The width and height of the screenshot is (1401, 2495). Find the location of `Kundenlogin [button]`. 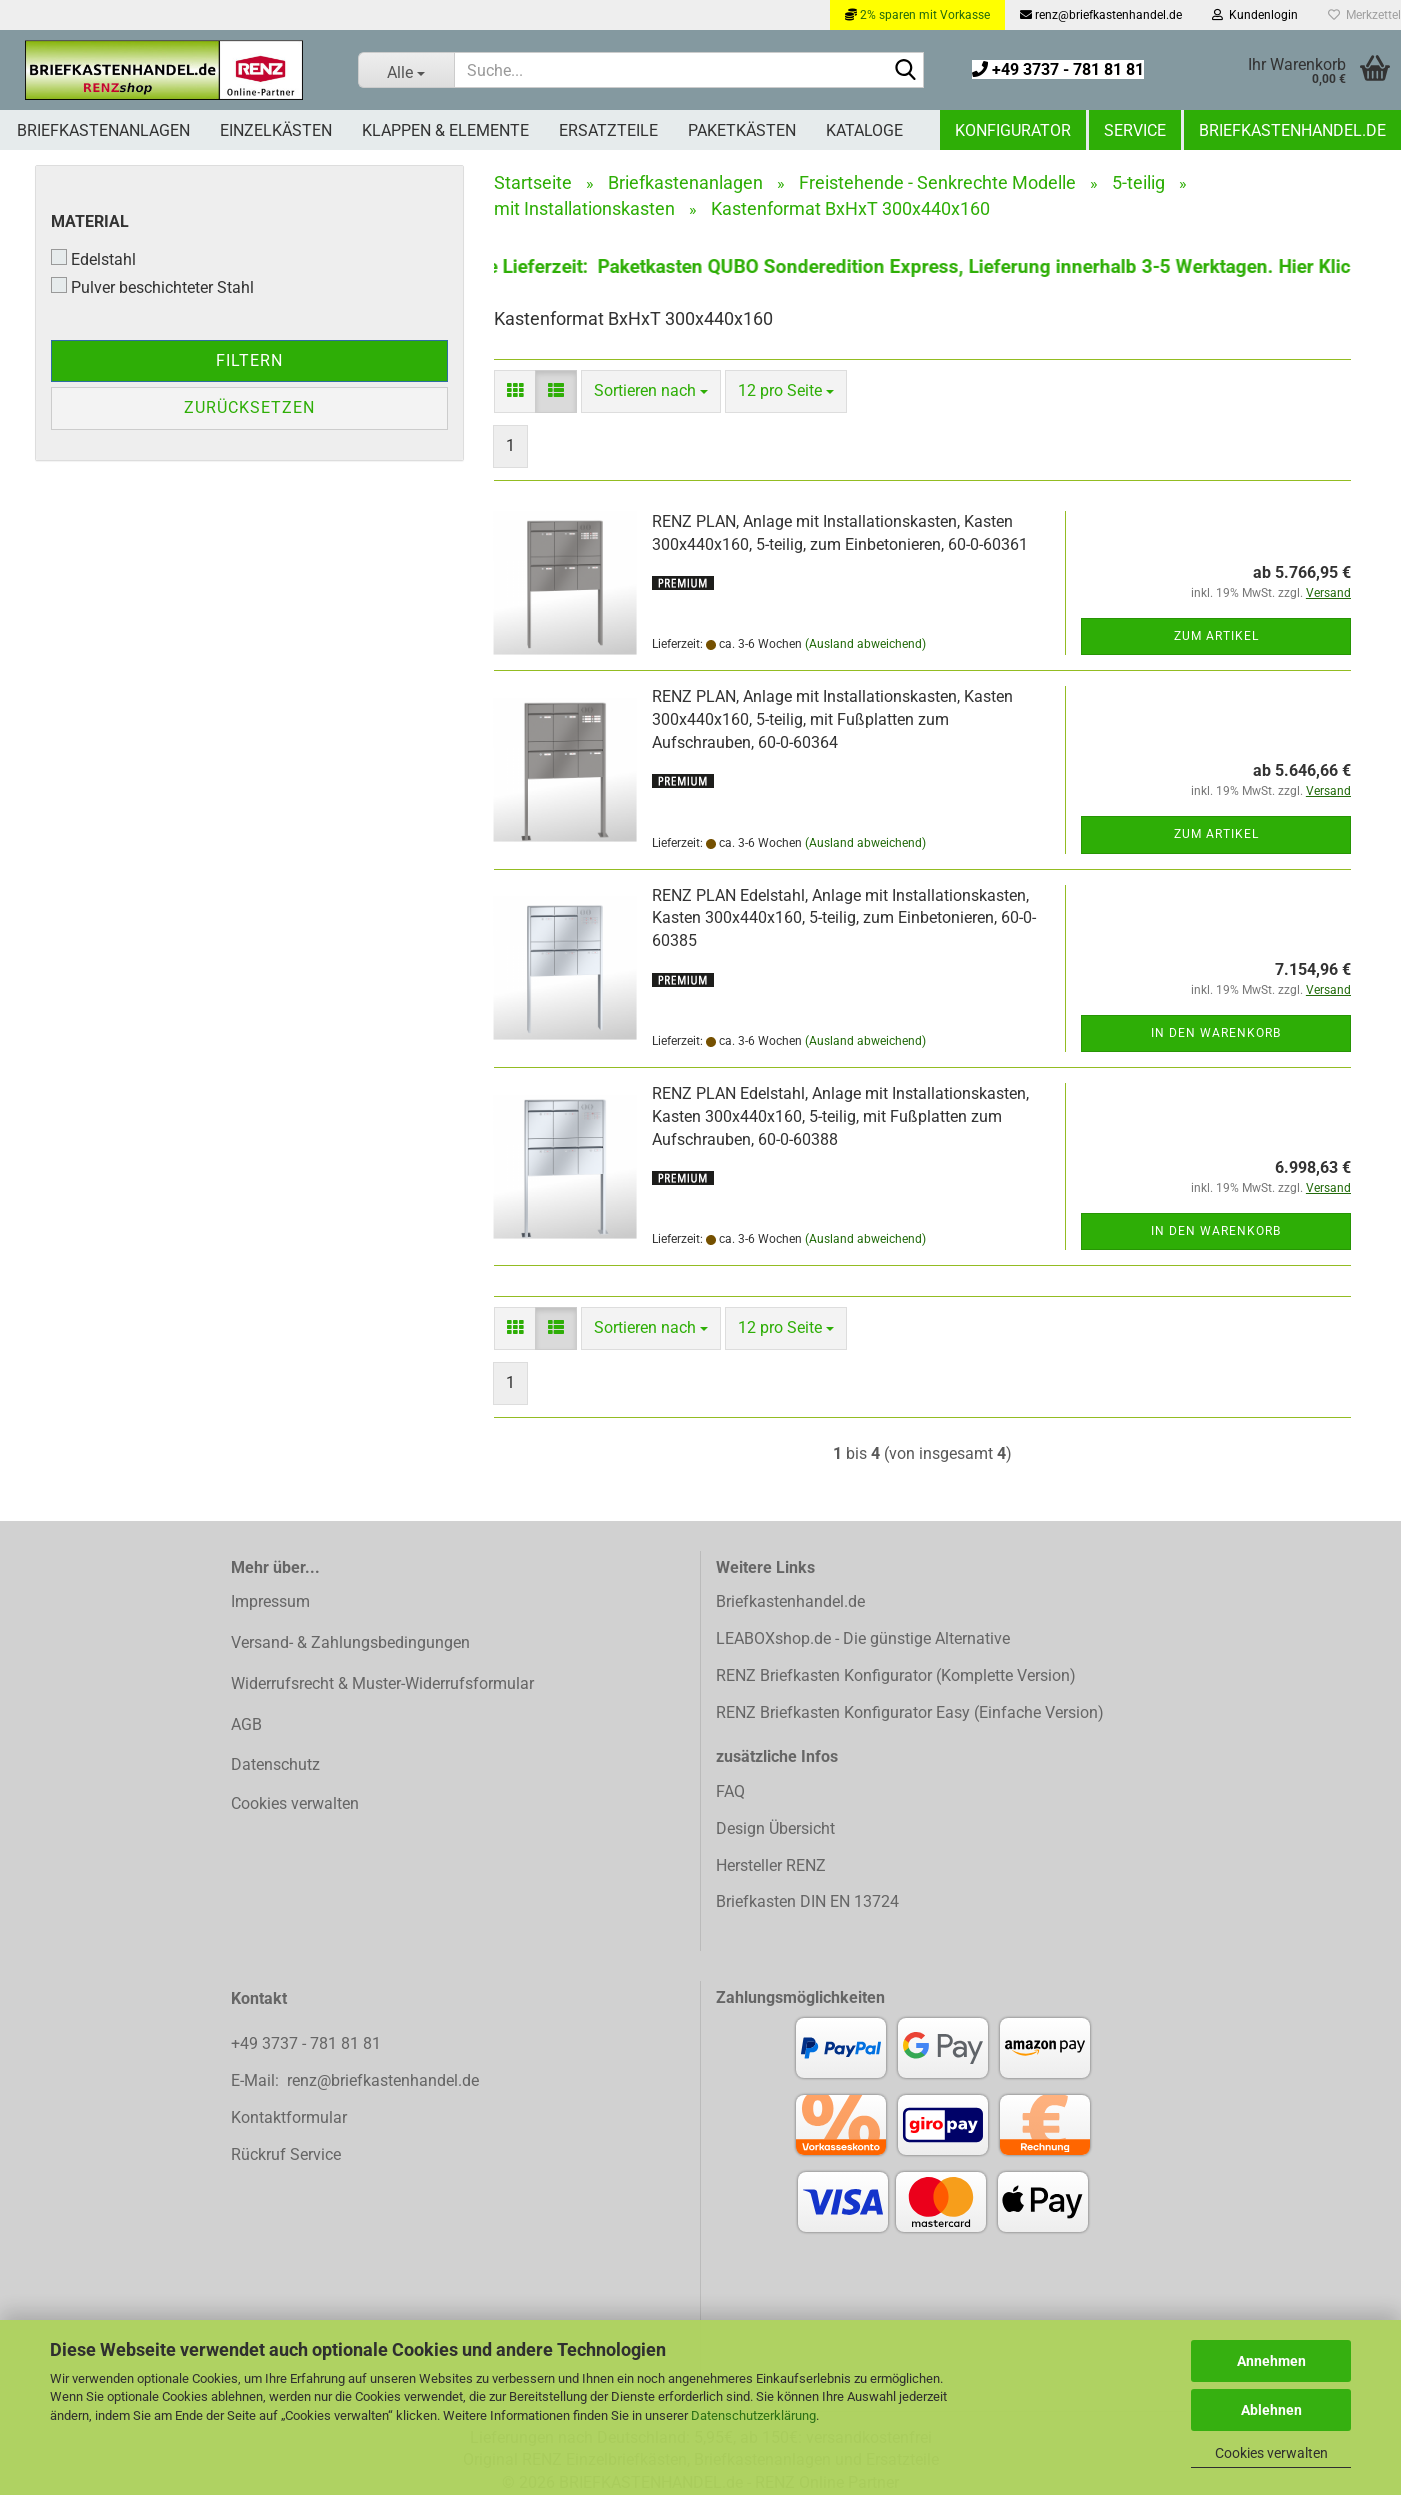

Kundenlogin [button] is located at coordinates (1255, 15).